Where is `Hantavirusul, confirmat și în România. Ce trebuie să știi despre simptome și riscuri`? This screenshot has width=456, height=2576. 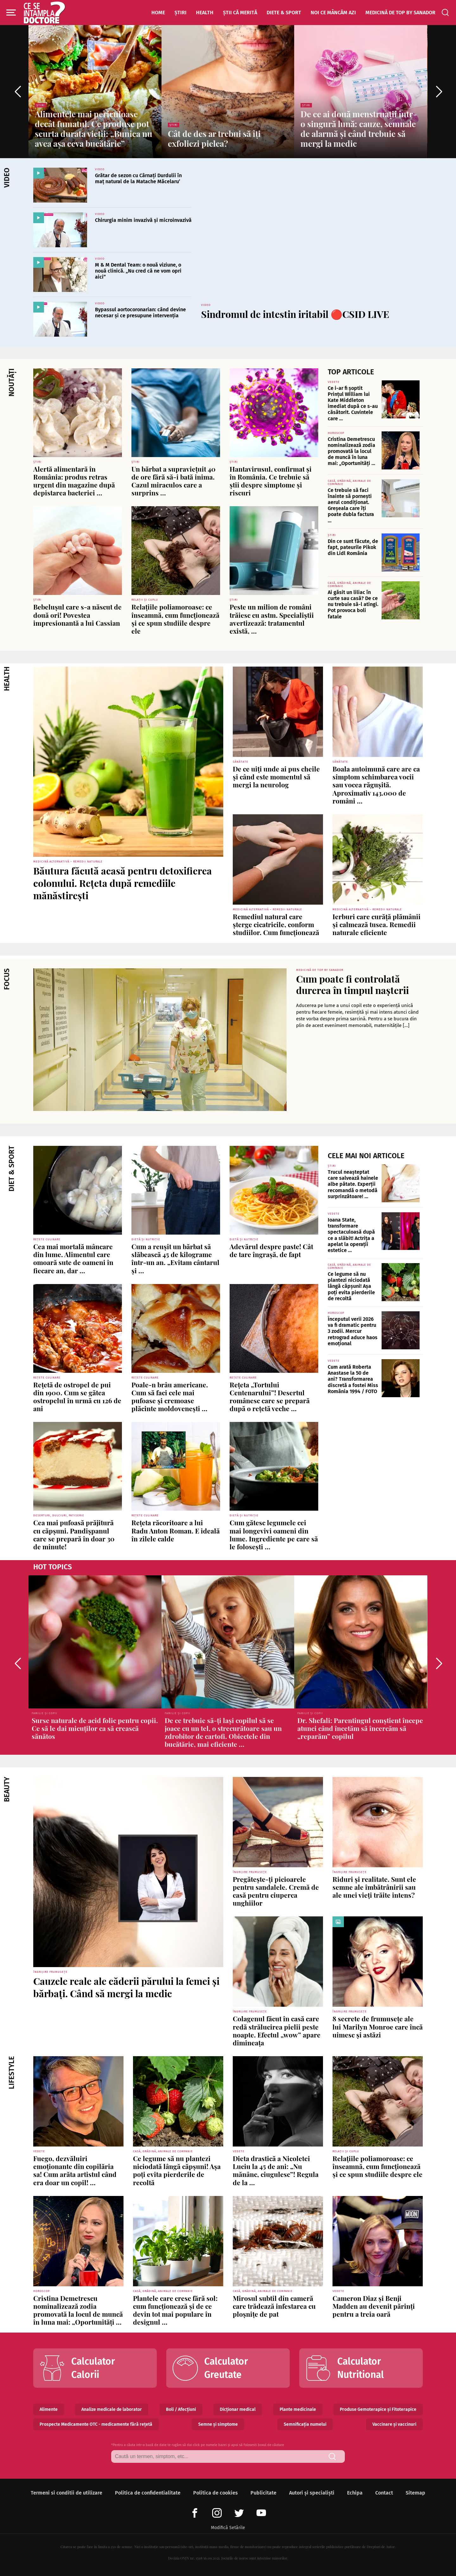 Hantavirusul, confirmat și în România. Ce trebuie să știi despre simptome și riscuri is located at coordinates (271, 480).